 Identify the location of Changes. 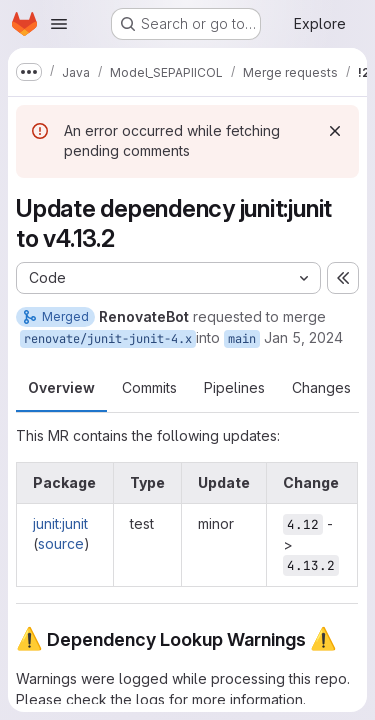
(321, 387).